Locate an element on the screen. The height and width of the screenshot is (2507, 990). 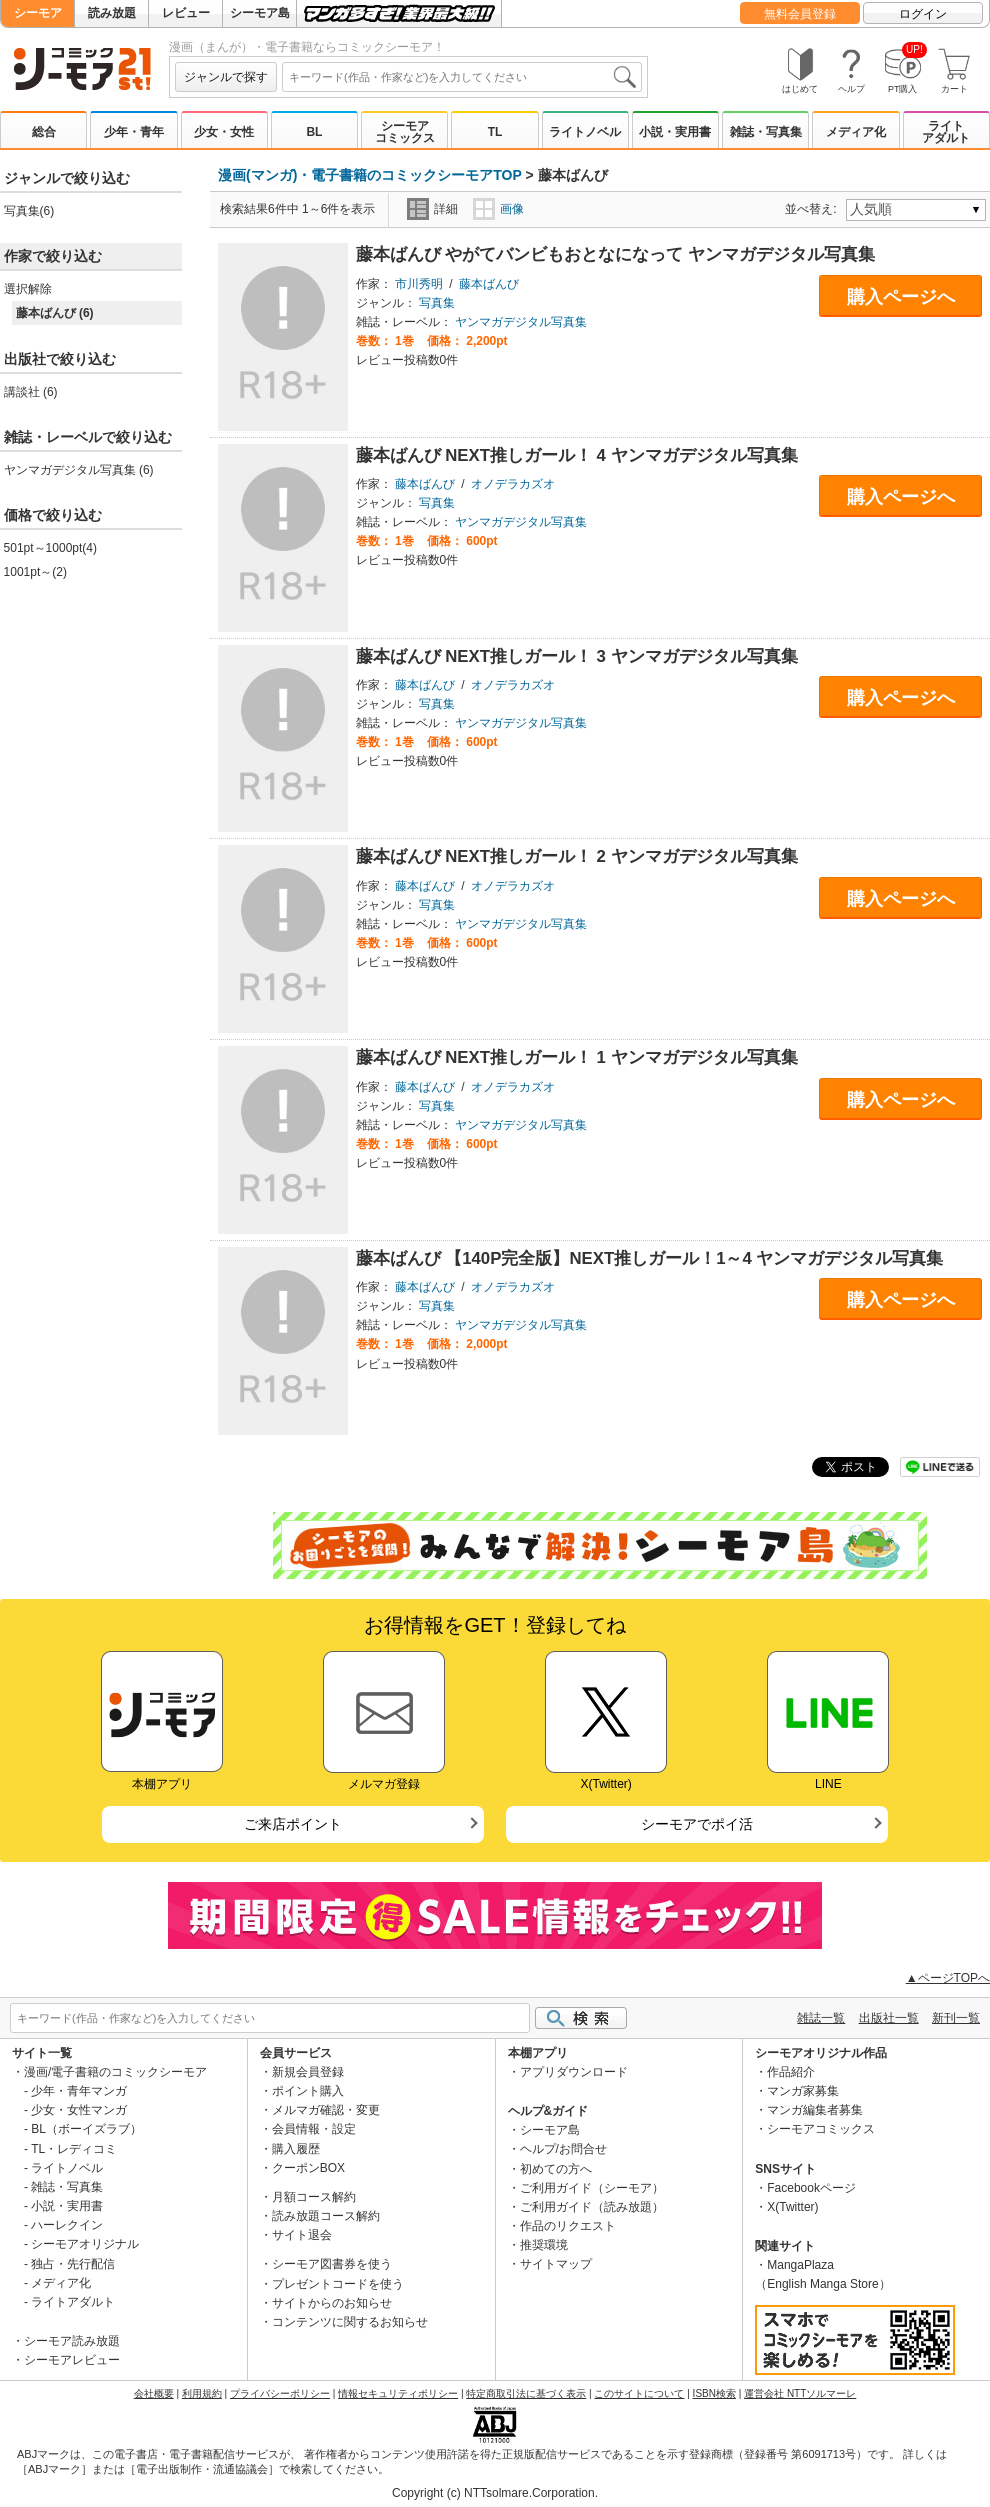
購入ページへ is located at coordinates (901, 297).